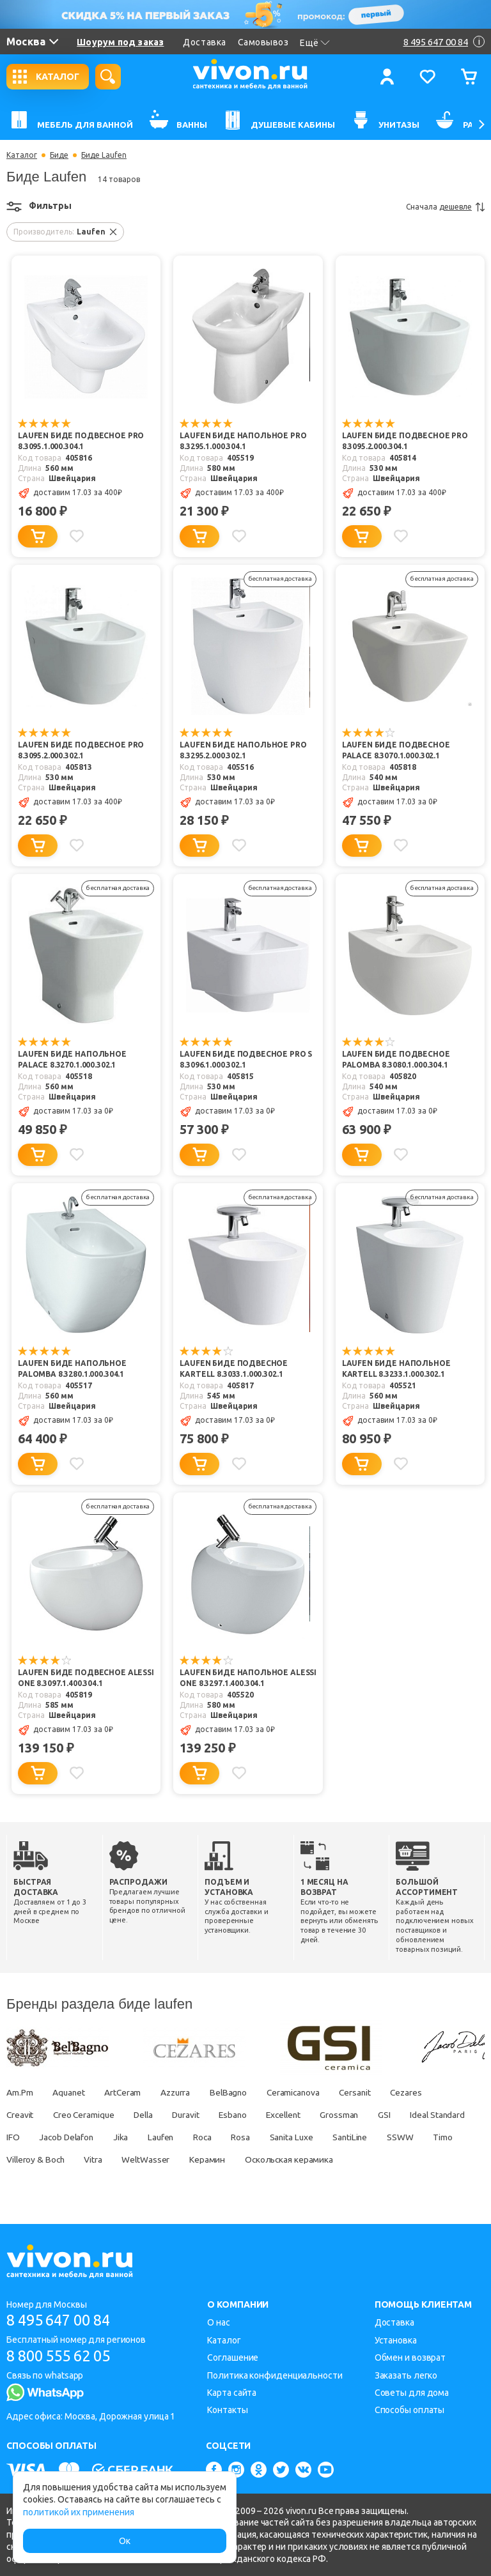 The height and width of the screenshot is (2576, 491). What do you see at coordinates (148, 2115) in the screenshot?
I see `Della` at bounding box center [148, 2115].